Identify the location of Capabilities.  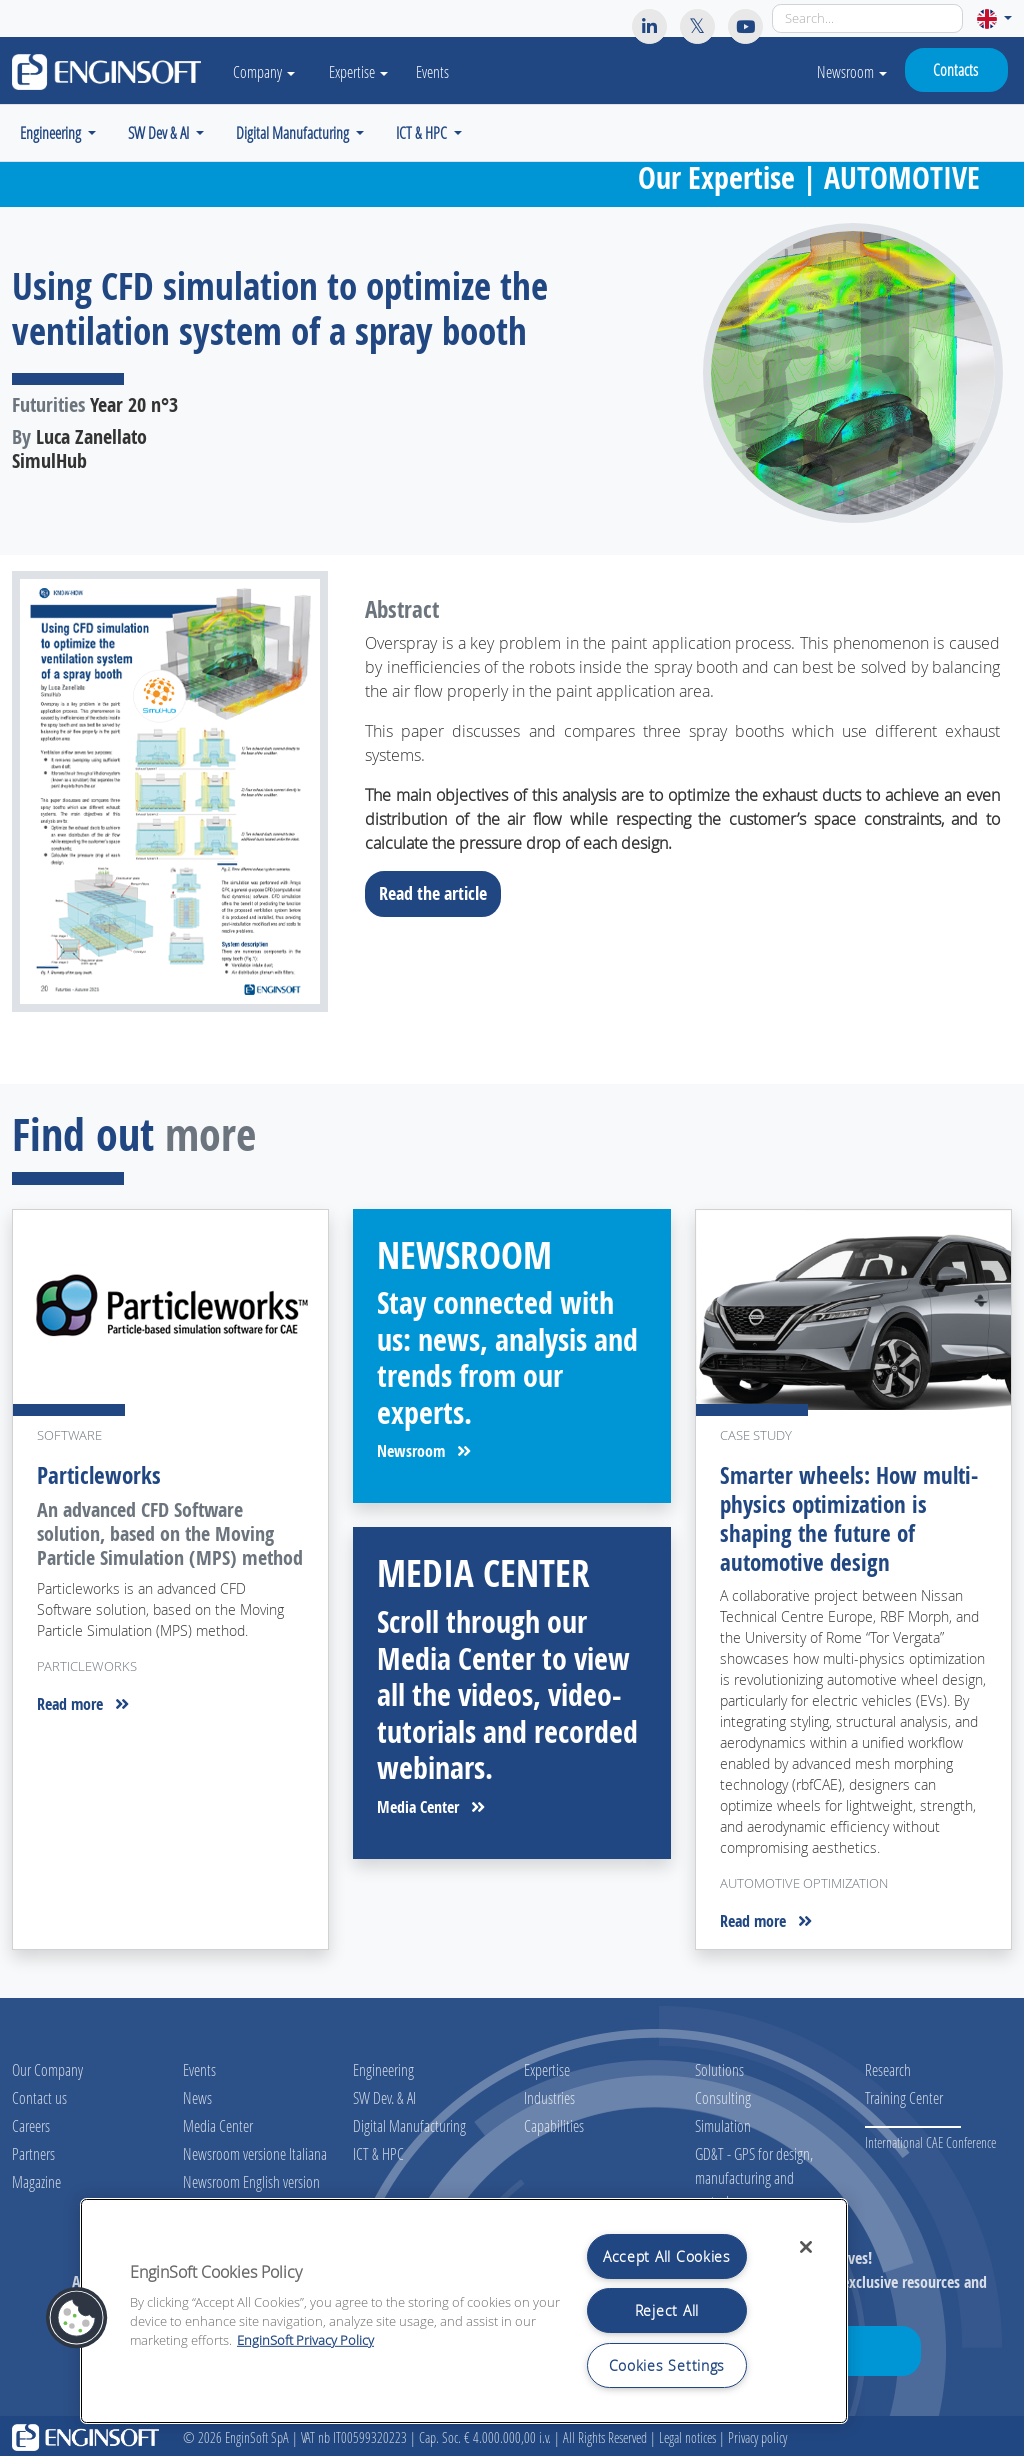
(554, 2122).